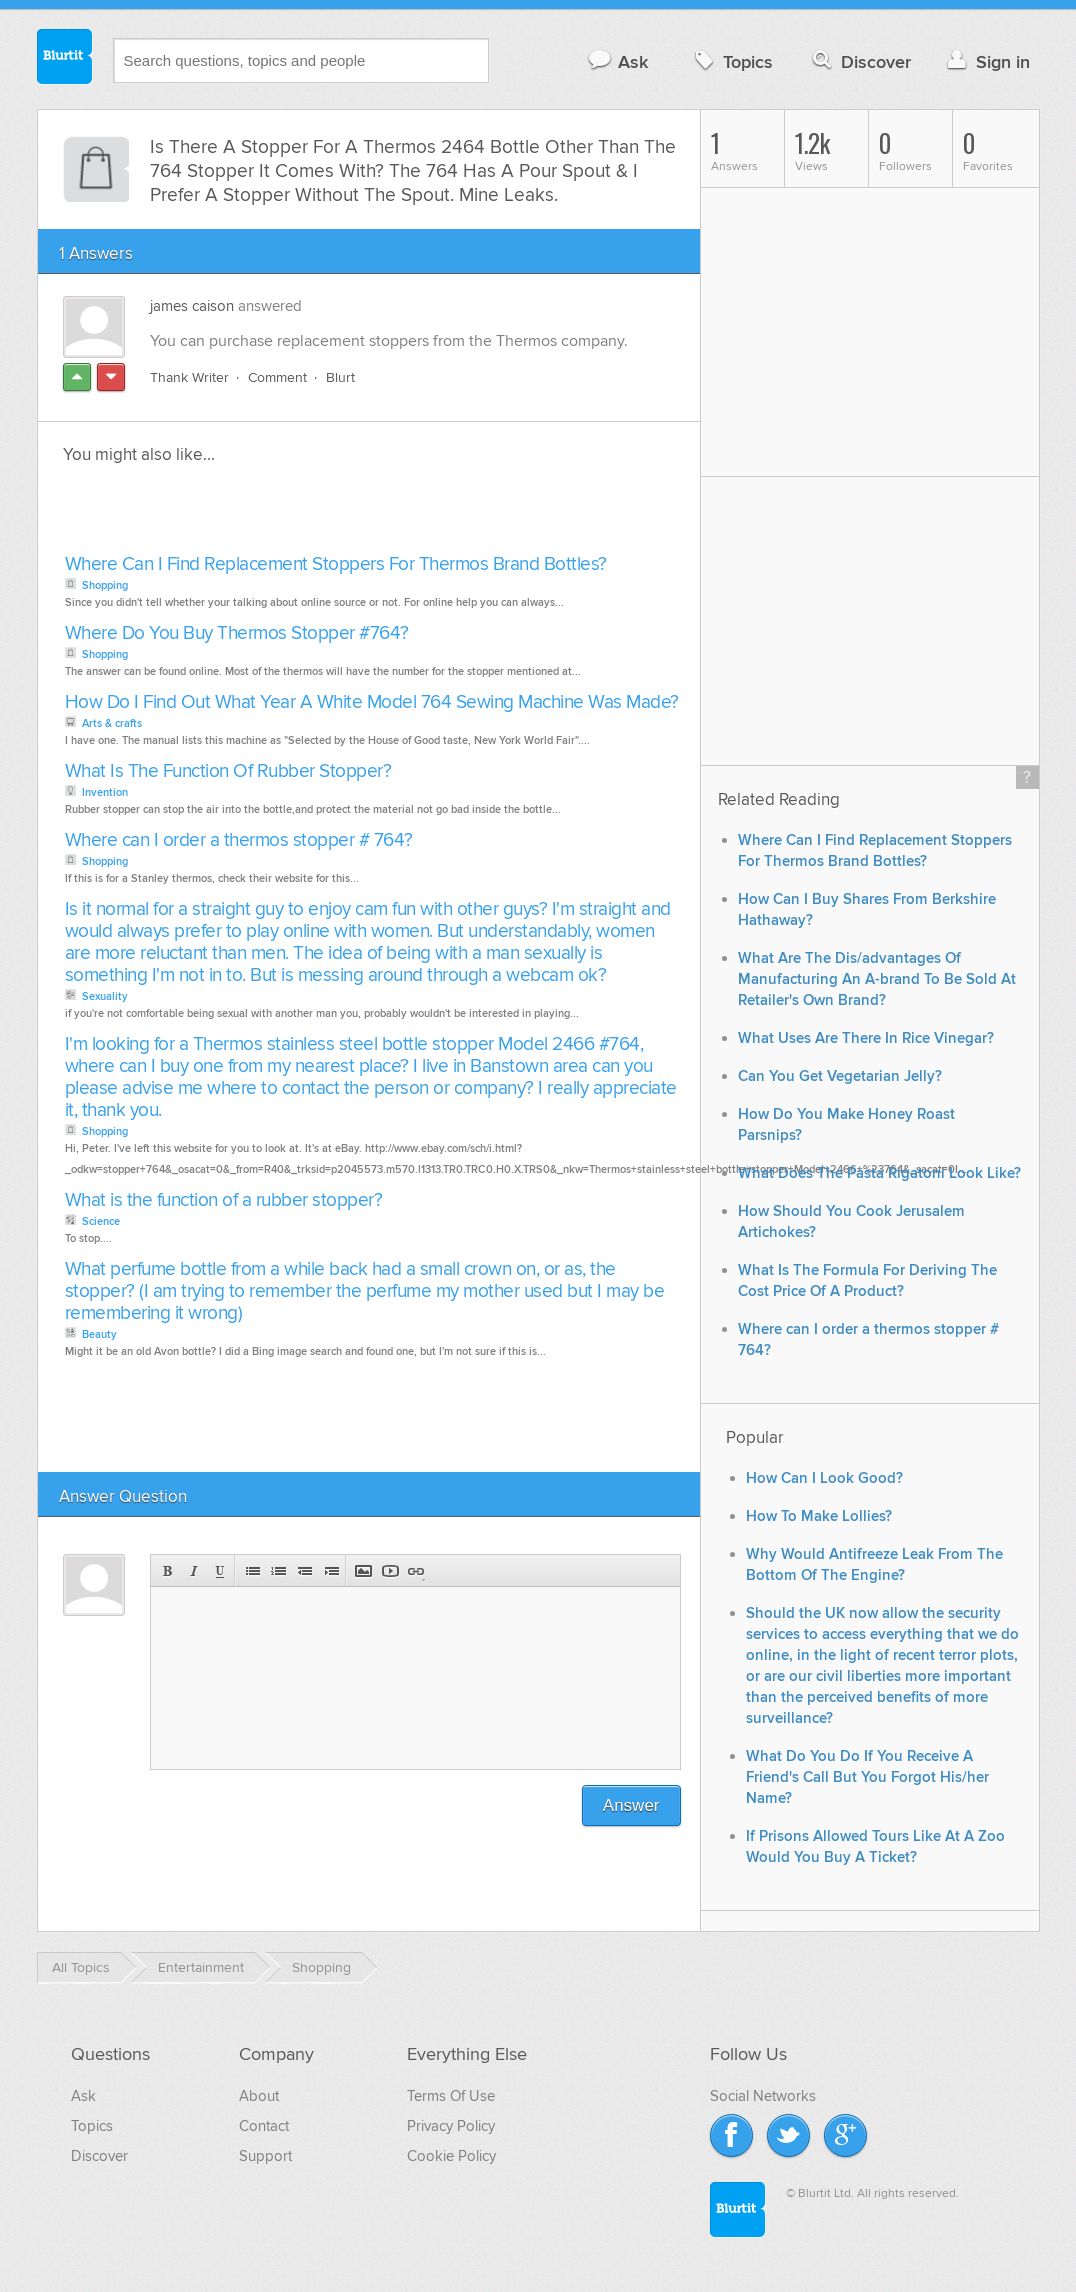  What do you see at coordinates (265, 2156) in the screenshot?
I see `Support` at bounding box center [265, 2156].